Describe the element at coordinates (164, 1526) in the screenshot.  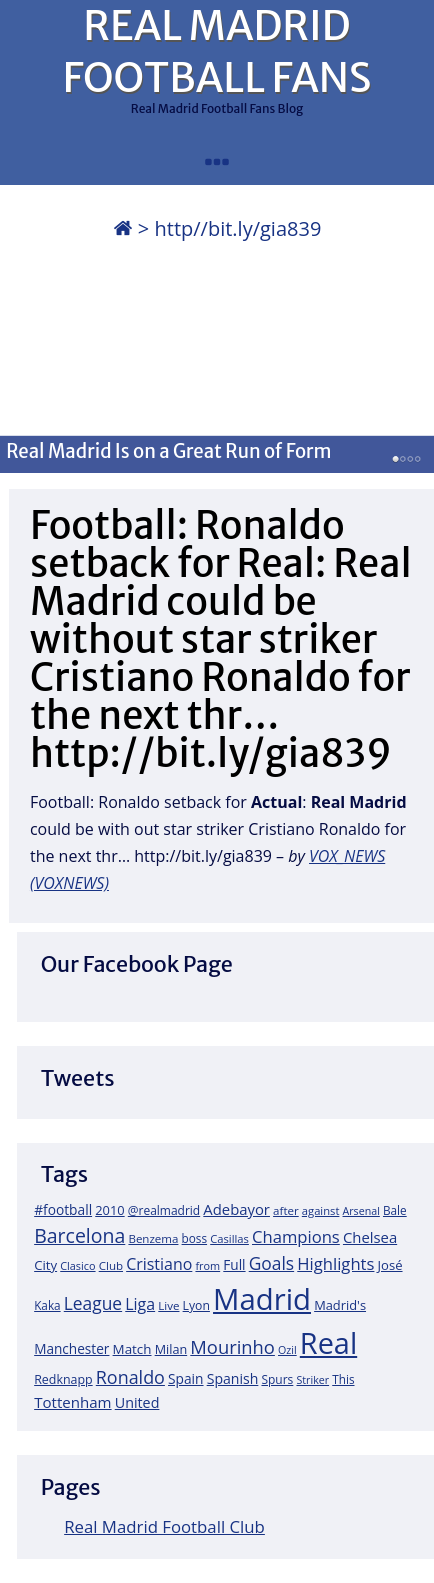
I see `Real Madrid Football Club` at that location.